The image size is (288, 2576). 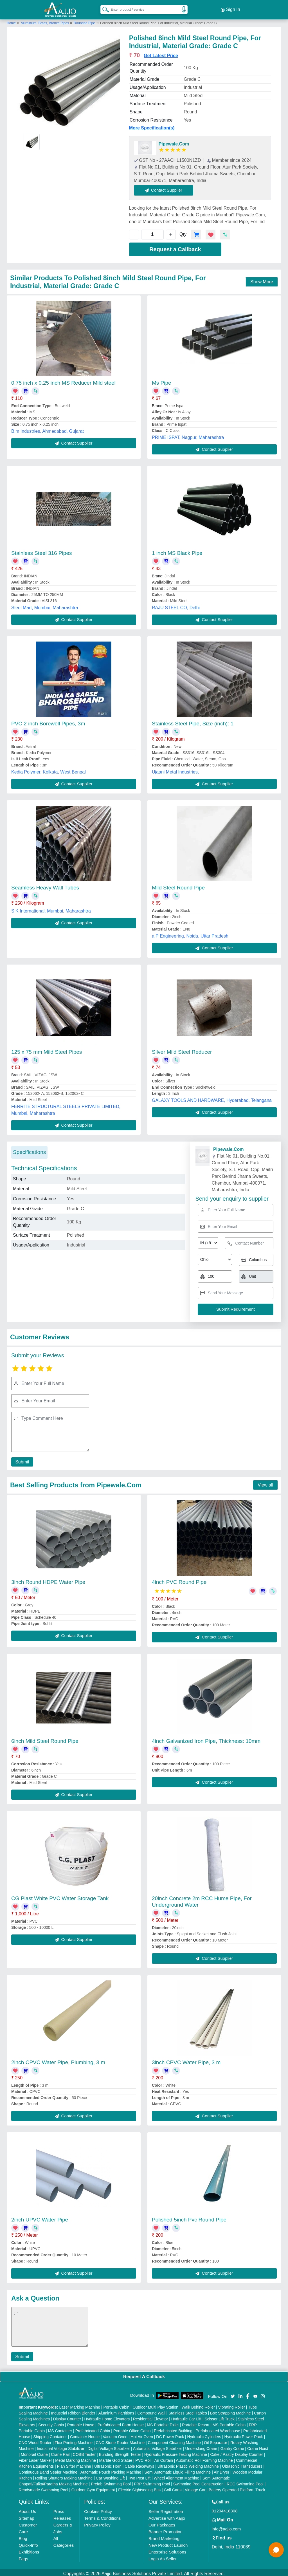 What do you see at coordinates (237, 2487) in the screenshot?
I see `Battery Operated Platform Truck` at bounding box center [237, 2487].